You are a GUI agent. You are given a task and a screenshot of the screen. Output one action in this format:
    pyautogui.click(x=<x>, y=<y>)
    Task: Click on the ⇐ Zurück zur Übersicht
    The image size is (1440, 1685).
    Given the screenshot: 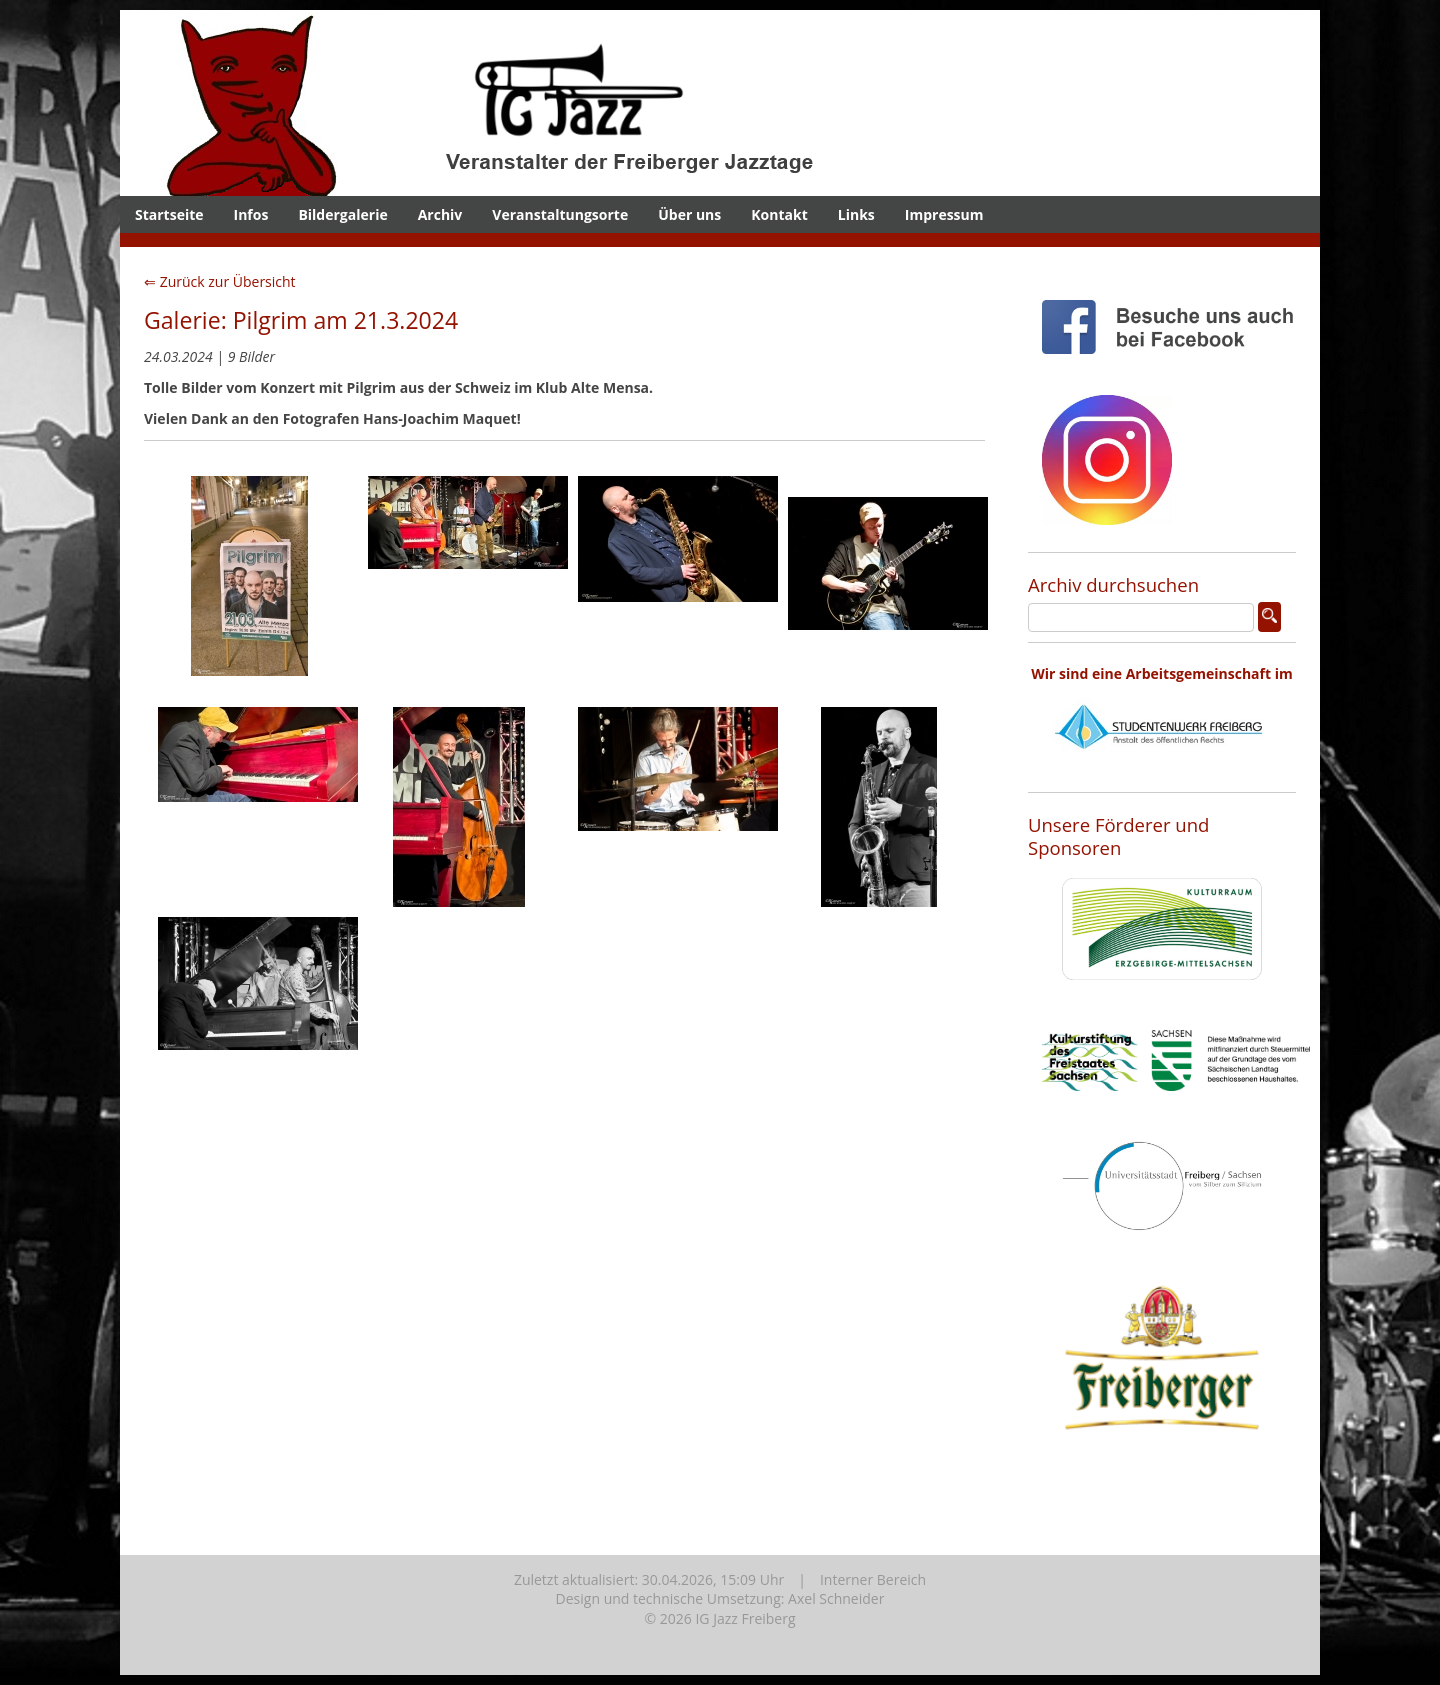 What is the action you would take?
    pyautogui.click(x=220, y=281)
    